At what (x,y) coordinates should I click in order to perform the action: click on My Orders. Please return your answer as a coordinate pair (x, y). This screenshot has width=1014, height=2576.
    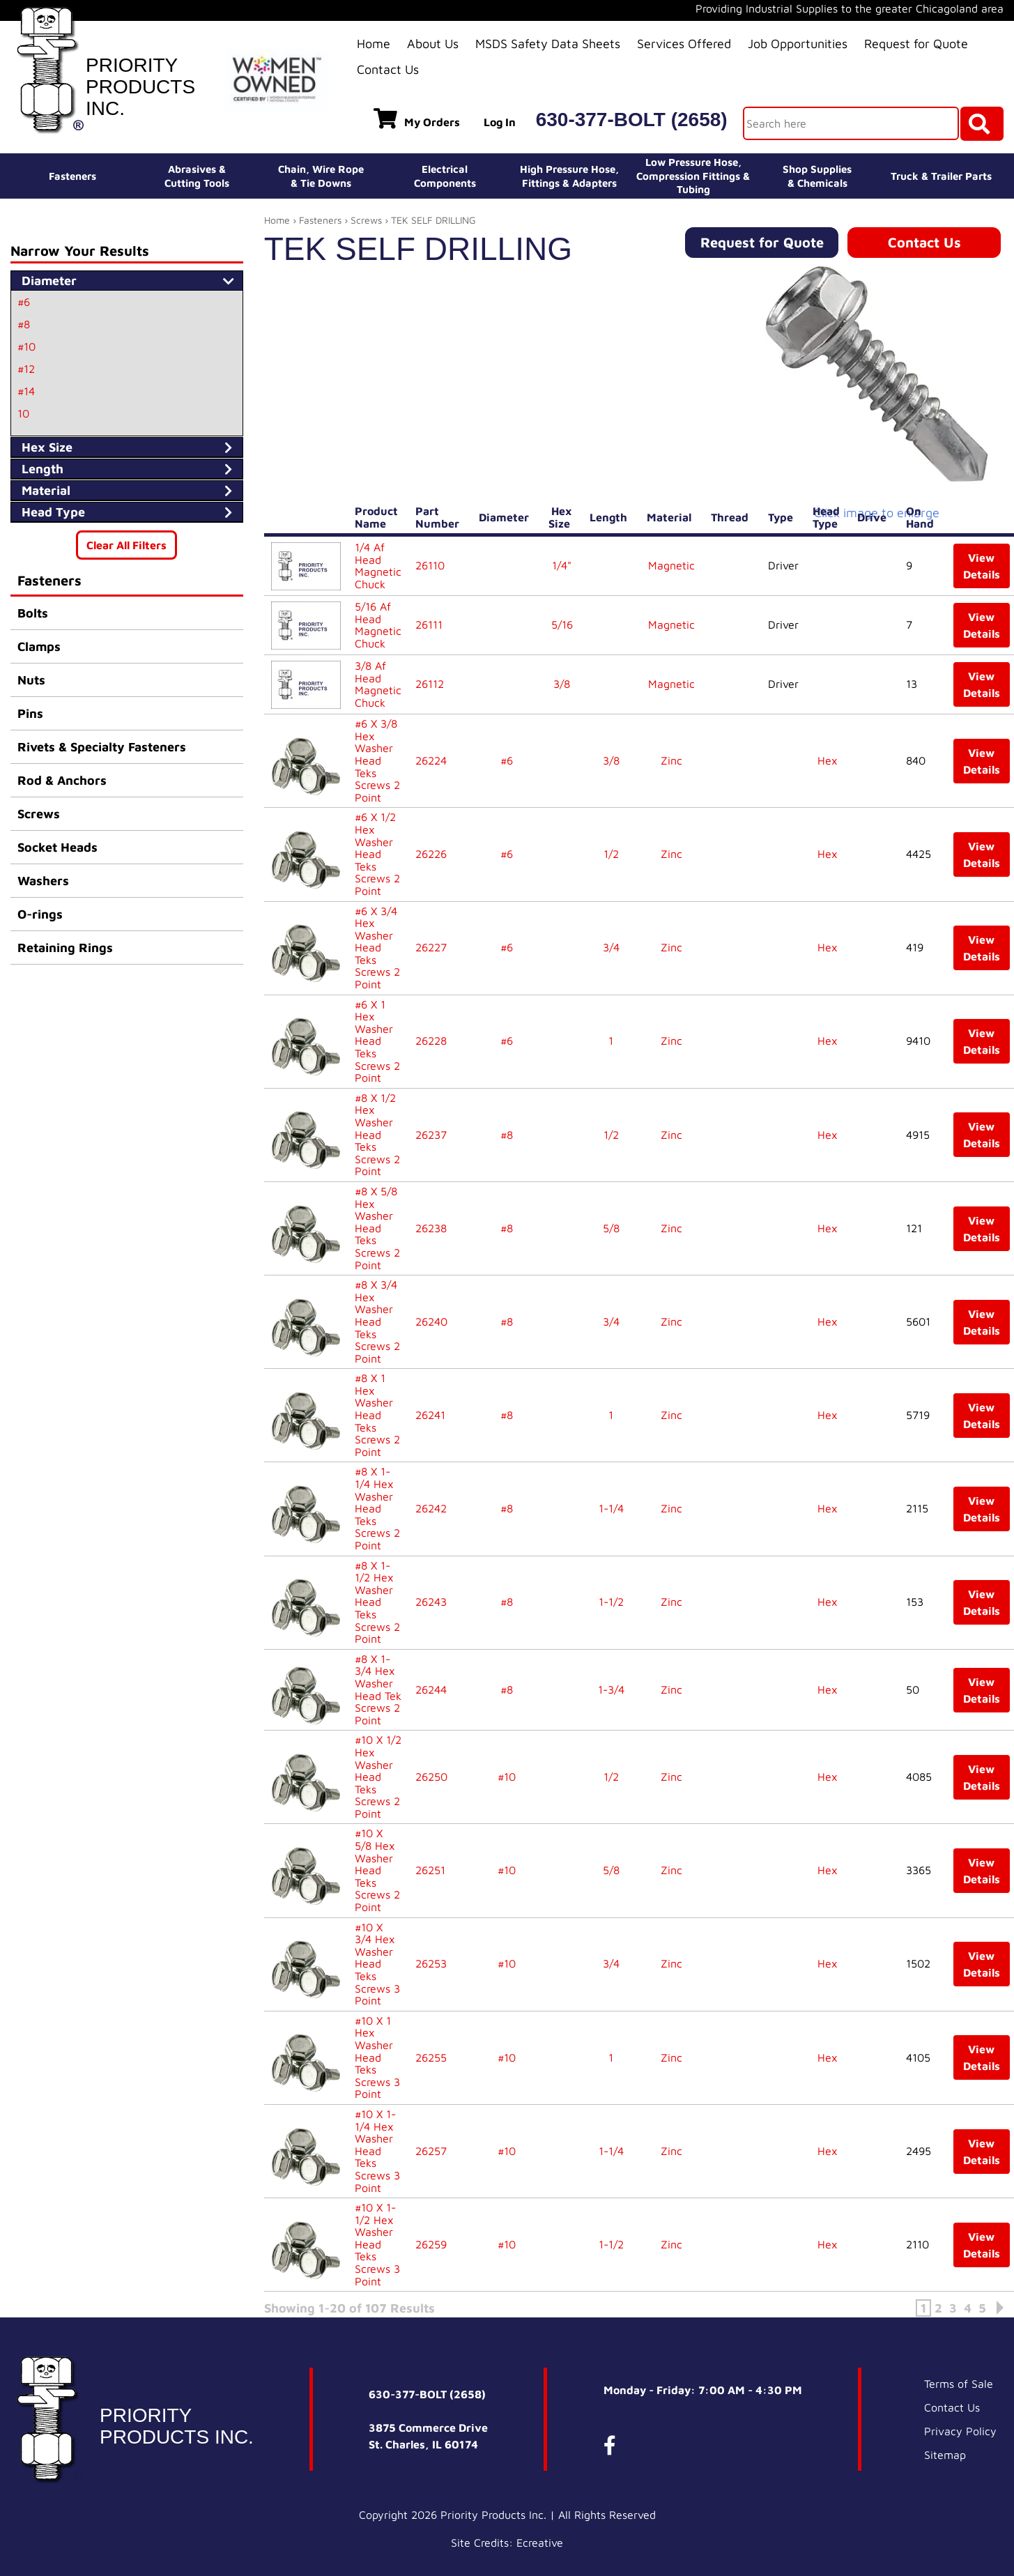
    Looking at the image, I should click on (417, 118).